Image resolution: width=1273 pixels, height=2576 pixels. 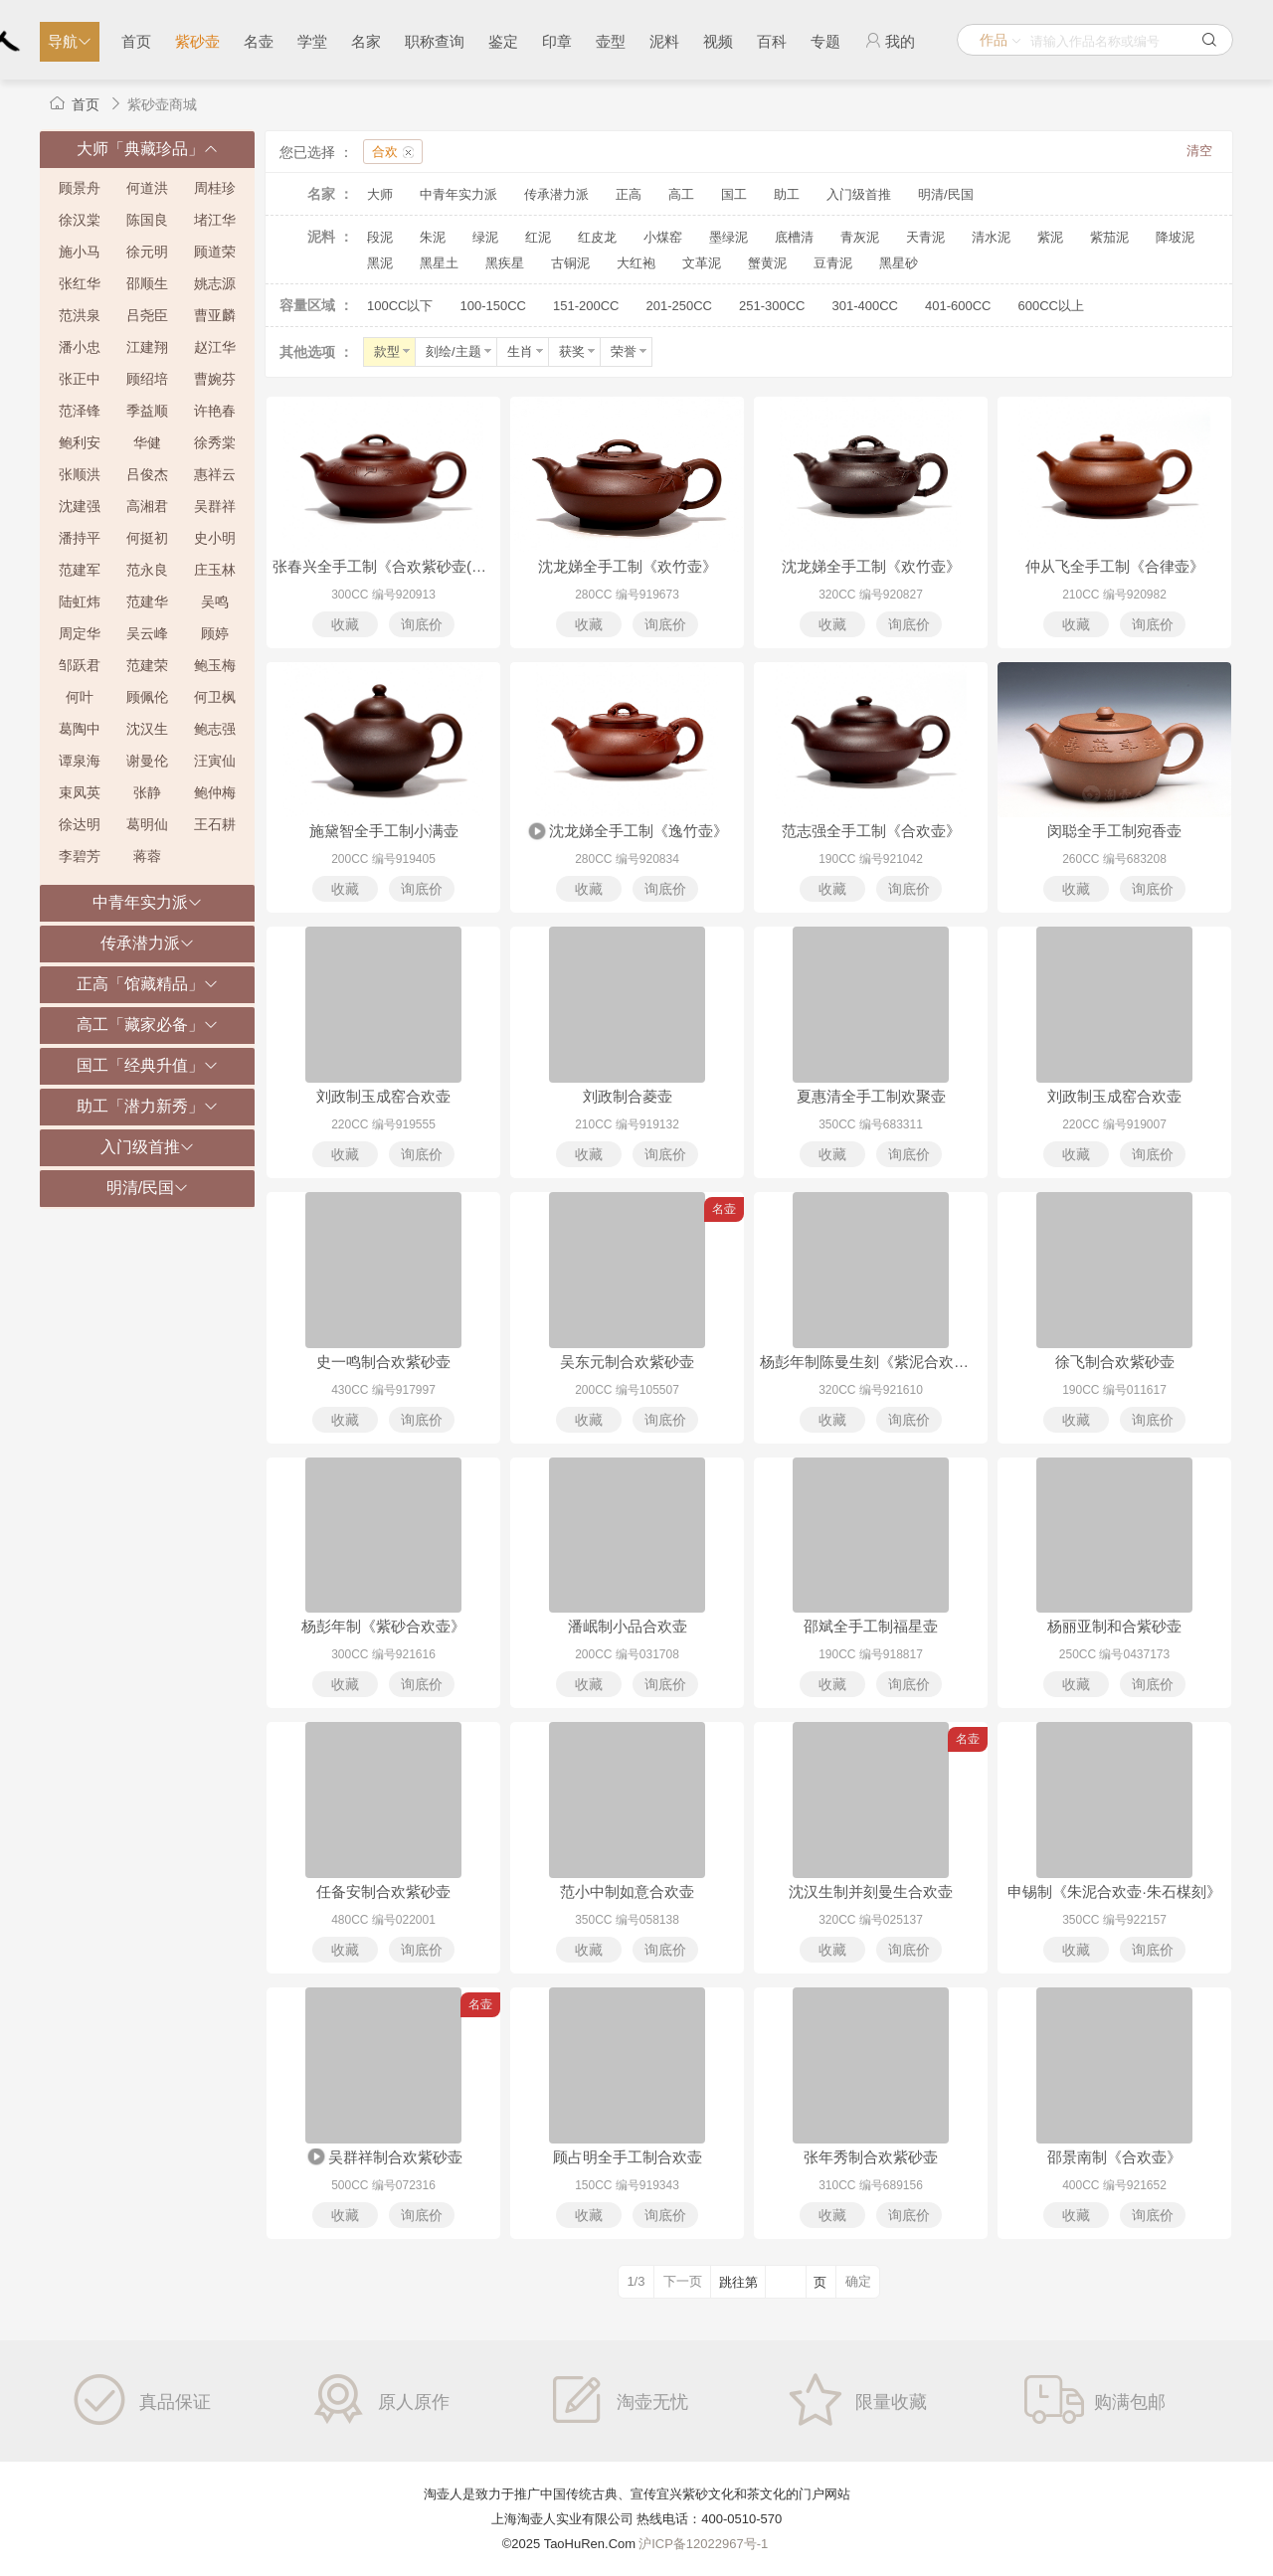 What do you see at coordinates (833, 263) in the screenshot?
I see `豆青泥` at bounding box center [833, 263].